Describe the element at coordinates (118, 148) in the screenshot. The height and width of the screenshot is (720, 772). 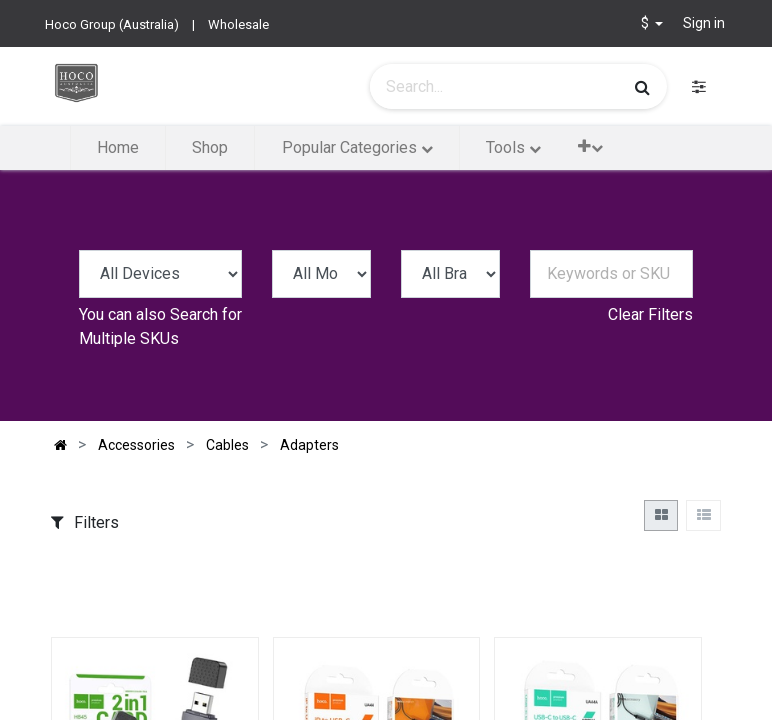
I see `[menuitem]` at that location.